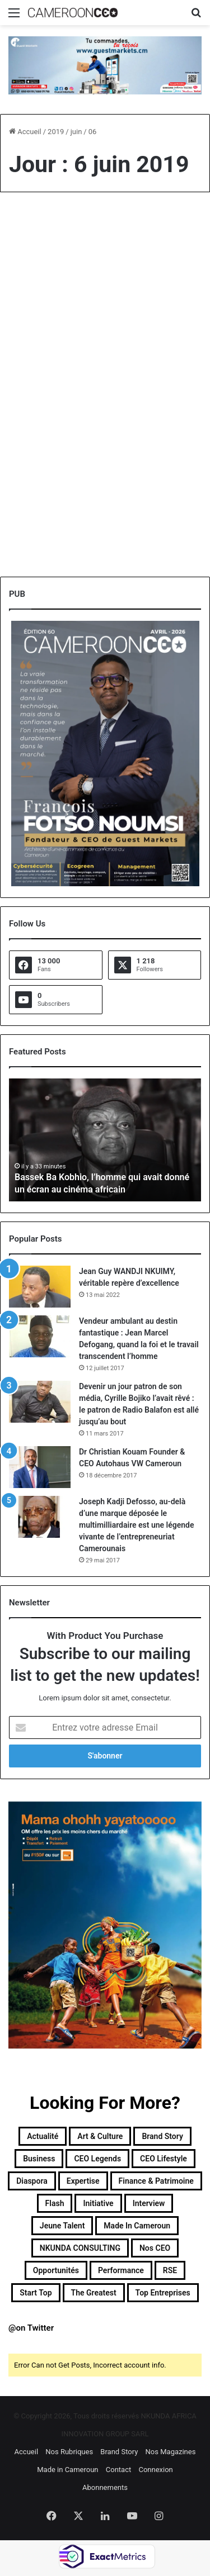 This screenshot has width=210, height=2576. What do you see at coordinates (40, 1467) in the screenshot?
I see `[Dr Christian Kouam Founder & CEO Autohaus VW Cameroun]` at bounding box center [40, 1467].